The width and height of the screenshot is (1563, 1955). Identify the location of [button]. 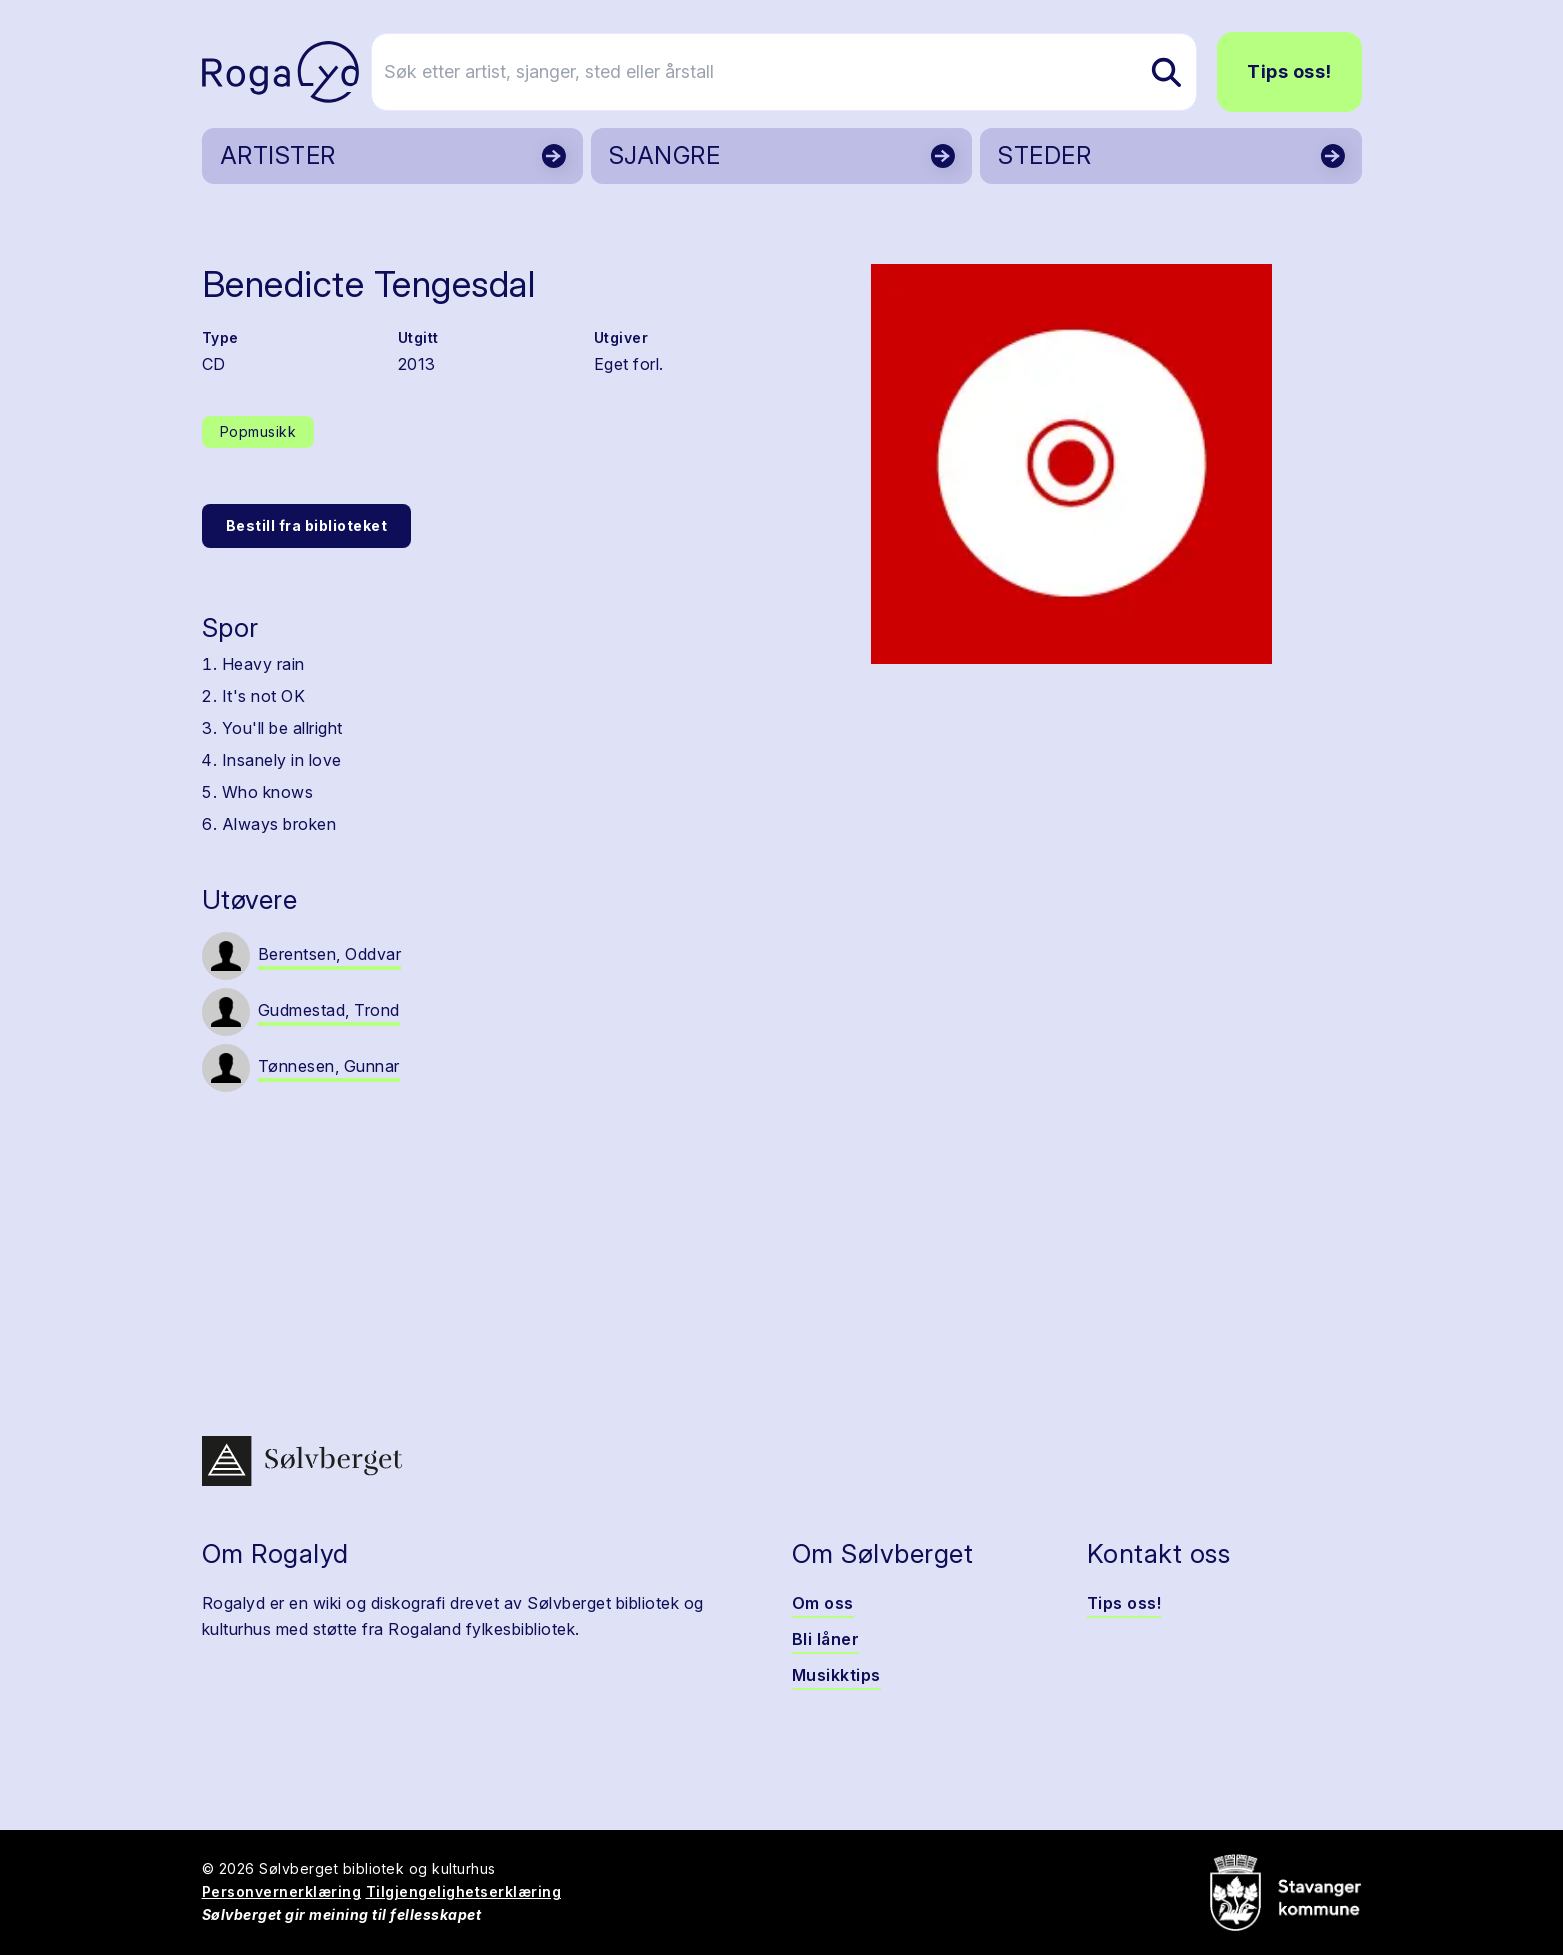
(1072, 464).